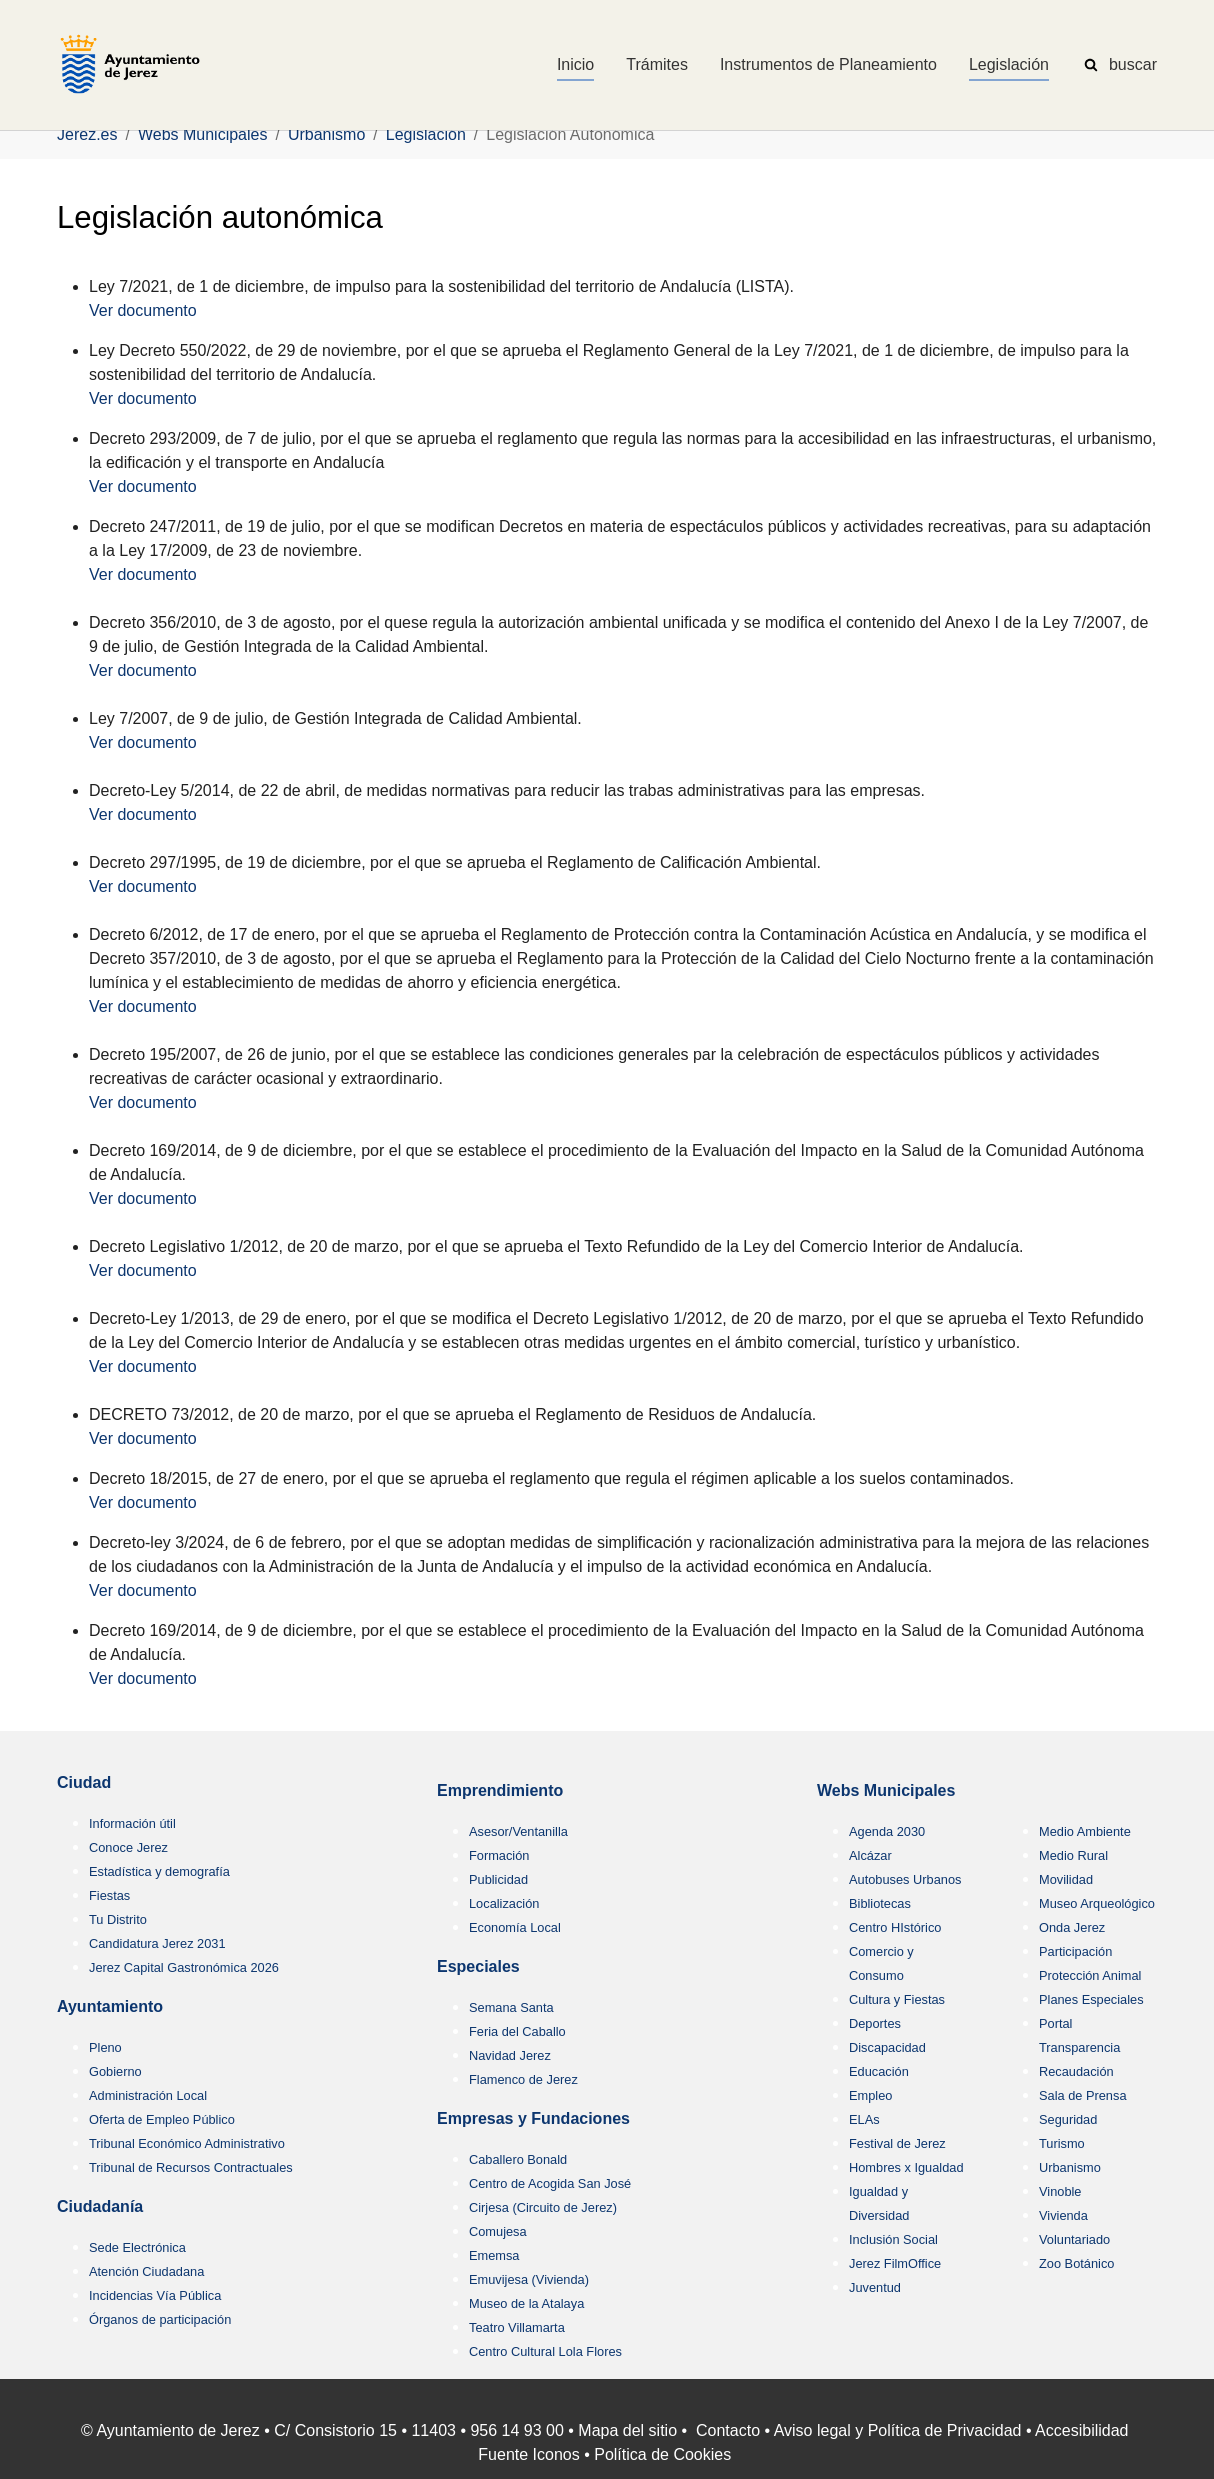 This screenshot has width=1214, height=2479. What do you see at coordinates (887, 2047) in the screenshot?
I see `Discapacidad` at bounding box center [887, 2047].